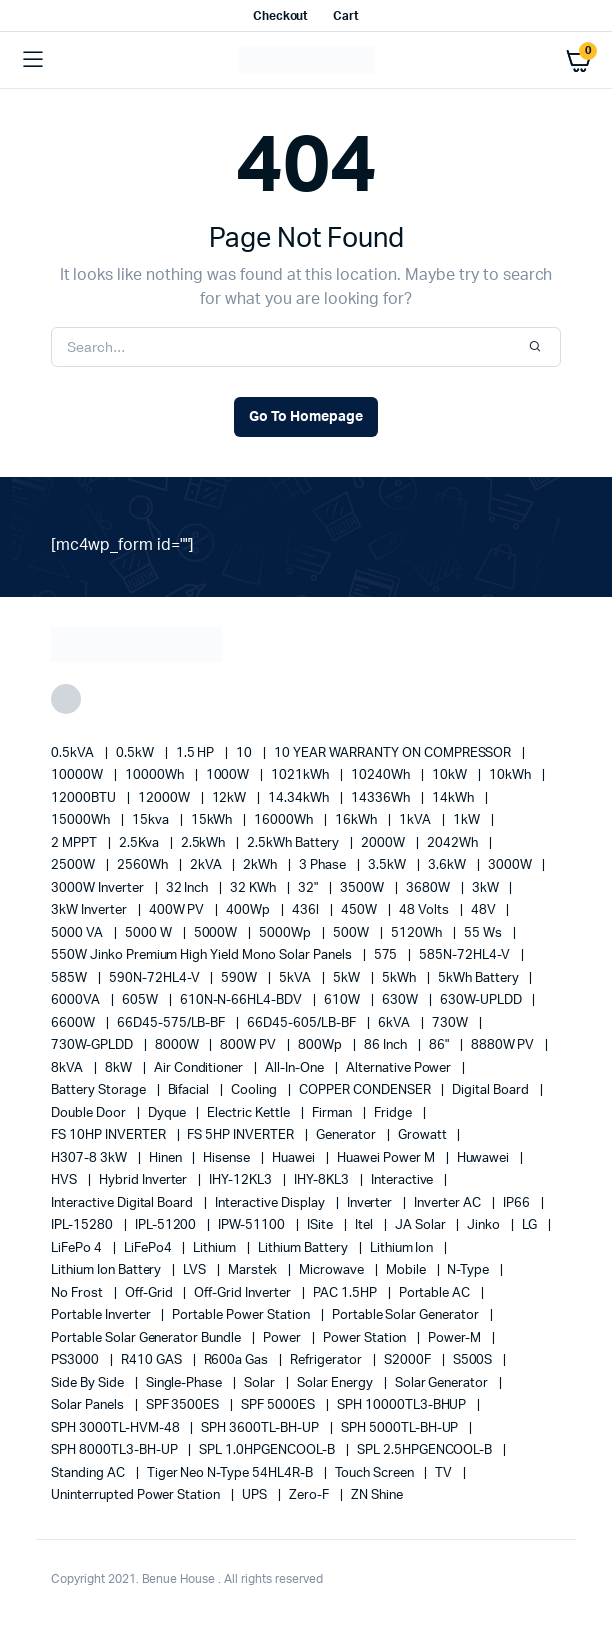  Describe the element at coordinates (76, 1360) in the screenshot. I see `PS3000` at that location.